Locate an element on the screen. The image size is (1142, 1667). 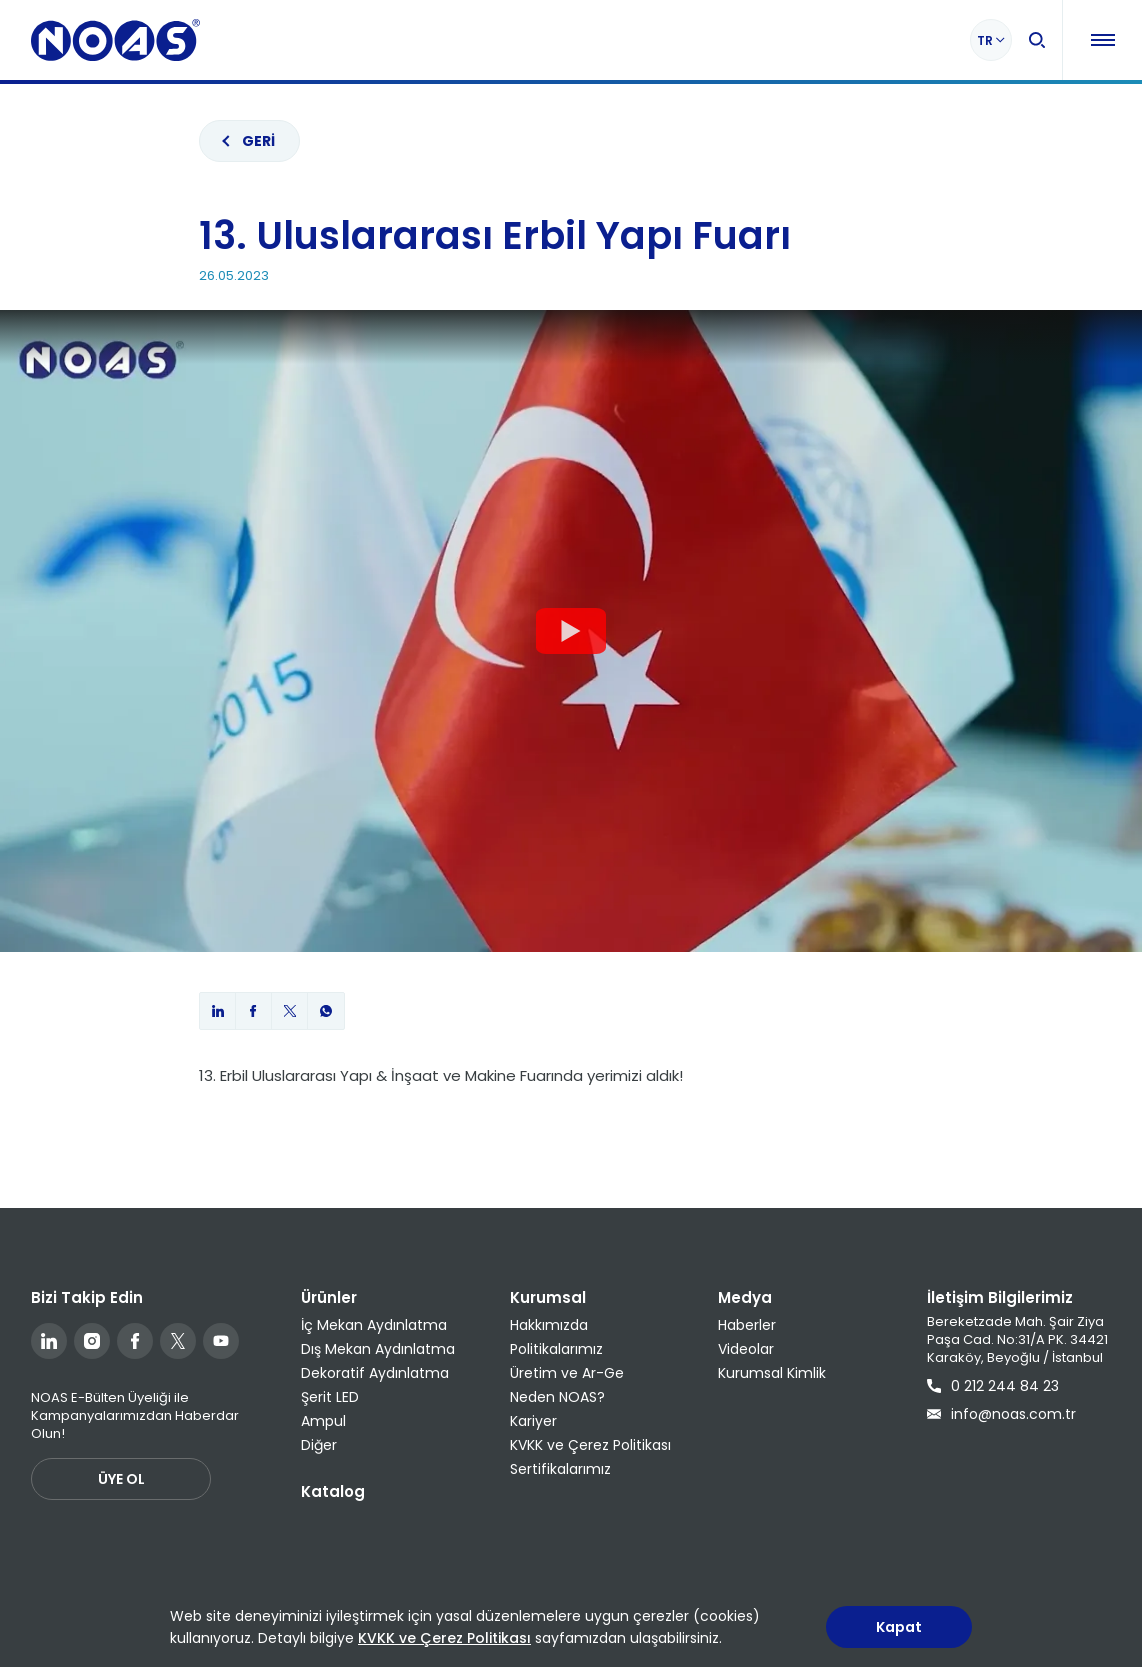
Şerit LED is located at coordinates (330, 1397).